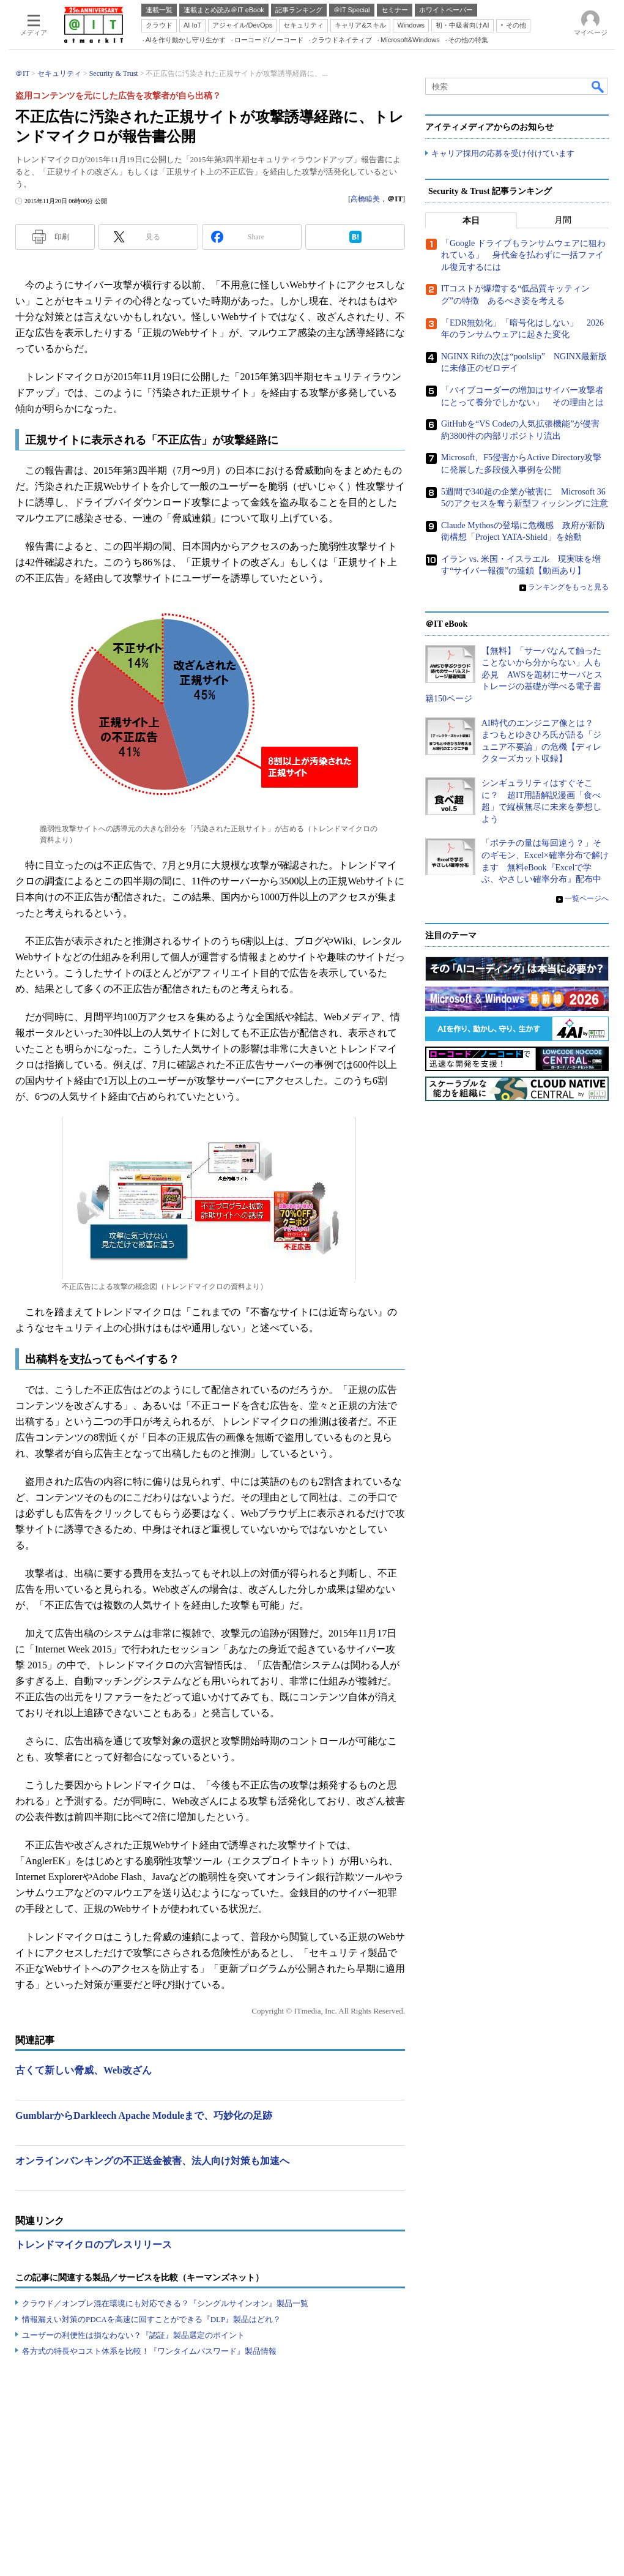  What do you see at coordinates (365, 199) in the screenshot?
I see `高橋睦美` at bounding box center [365, 199].